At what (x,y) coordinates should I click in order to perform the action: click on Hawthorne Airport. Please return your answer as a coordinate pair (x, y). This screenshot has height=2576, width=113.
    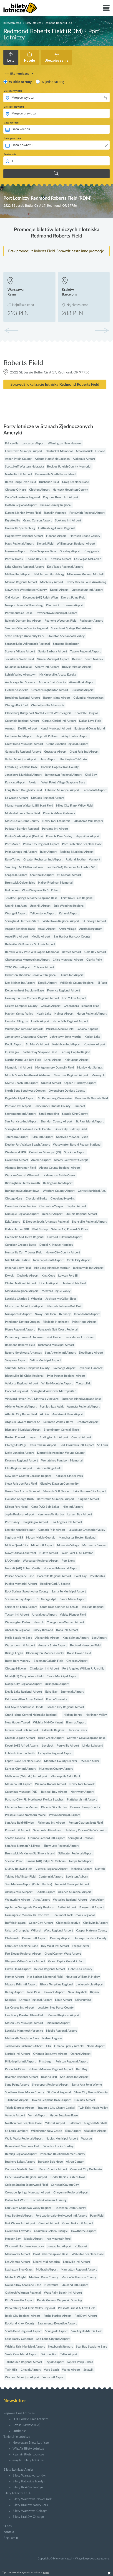
    Looking at the image, I should click on (83, 2231).